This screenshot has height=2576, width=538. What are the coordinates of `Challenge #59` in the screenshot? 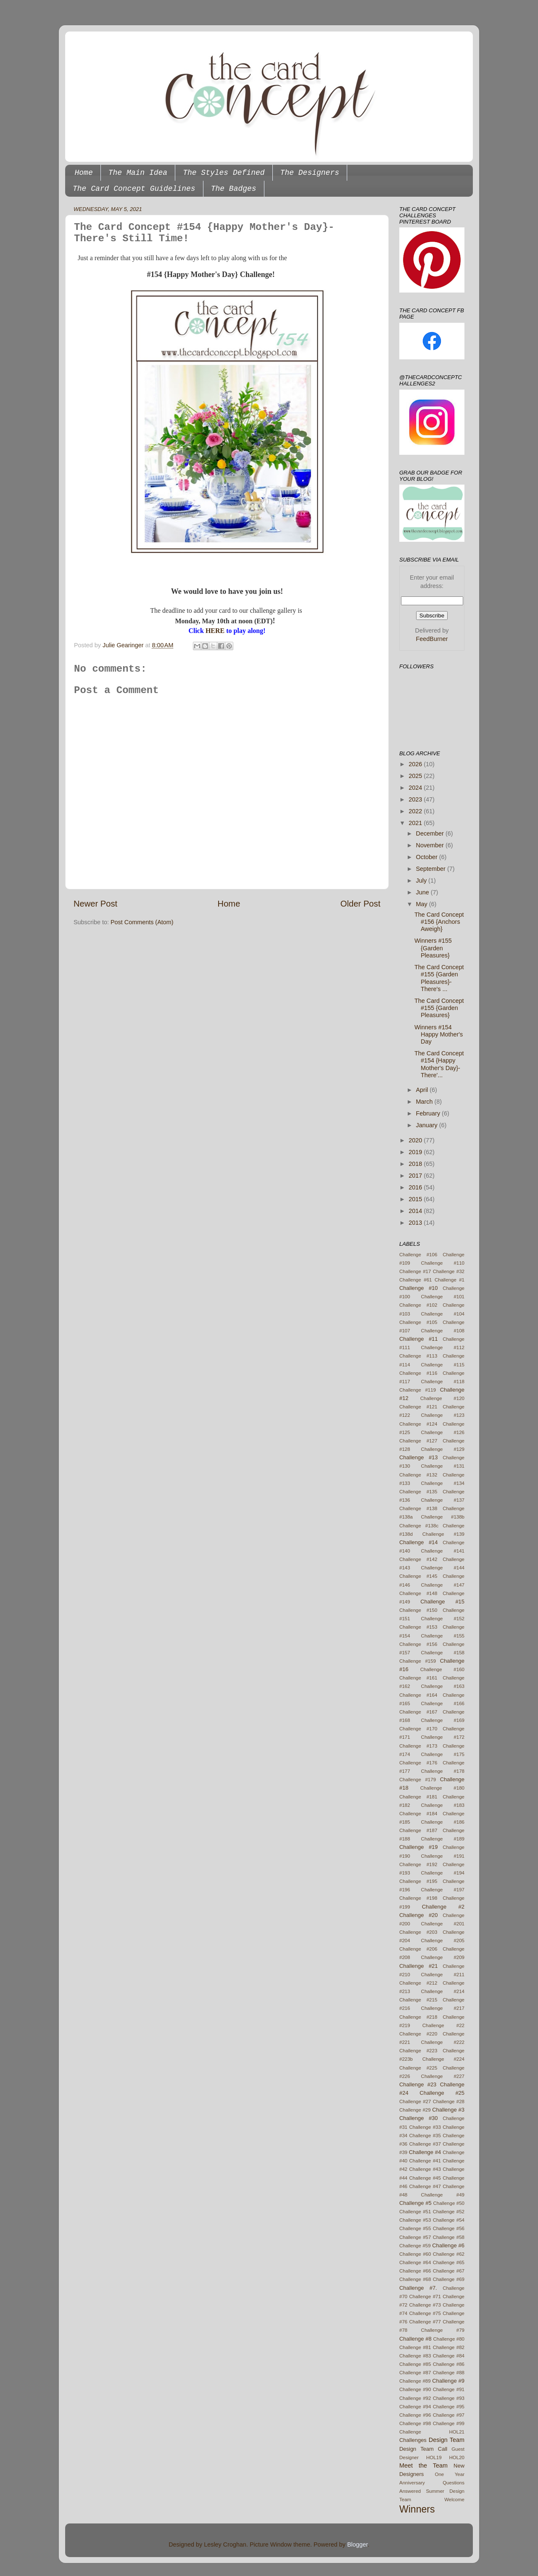 It's located at (415, 2245).